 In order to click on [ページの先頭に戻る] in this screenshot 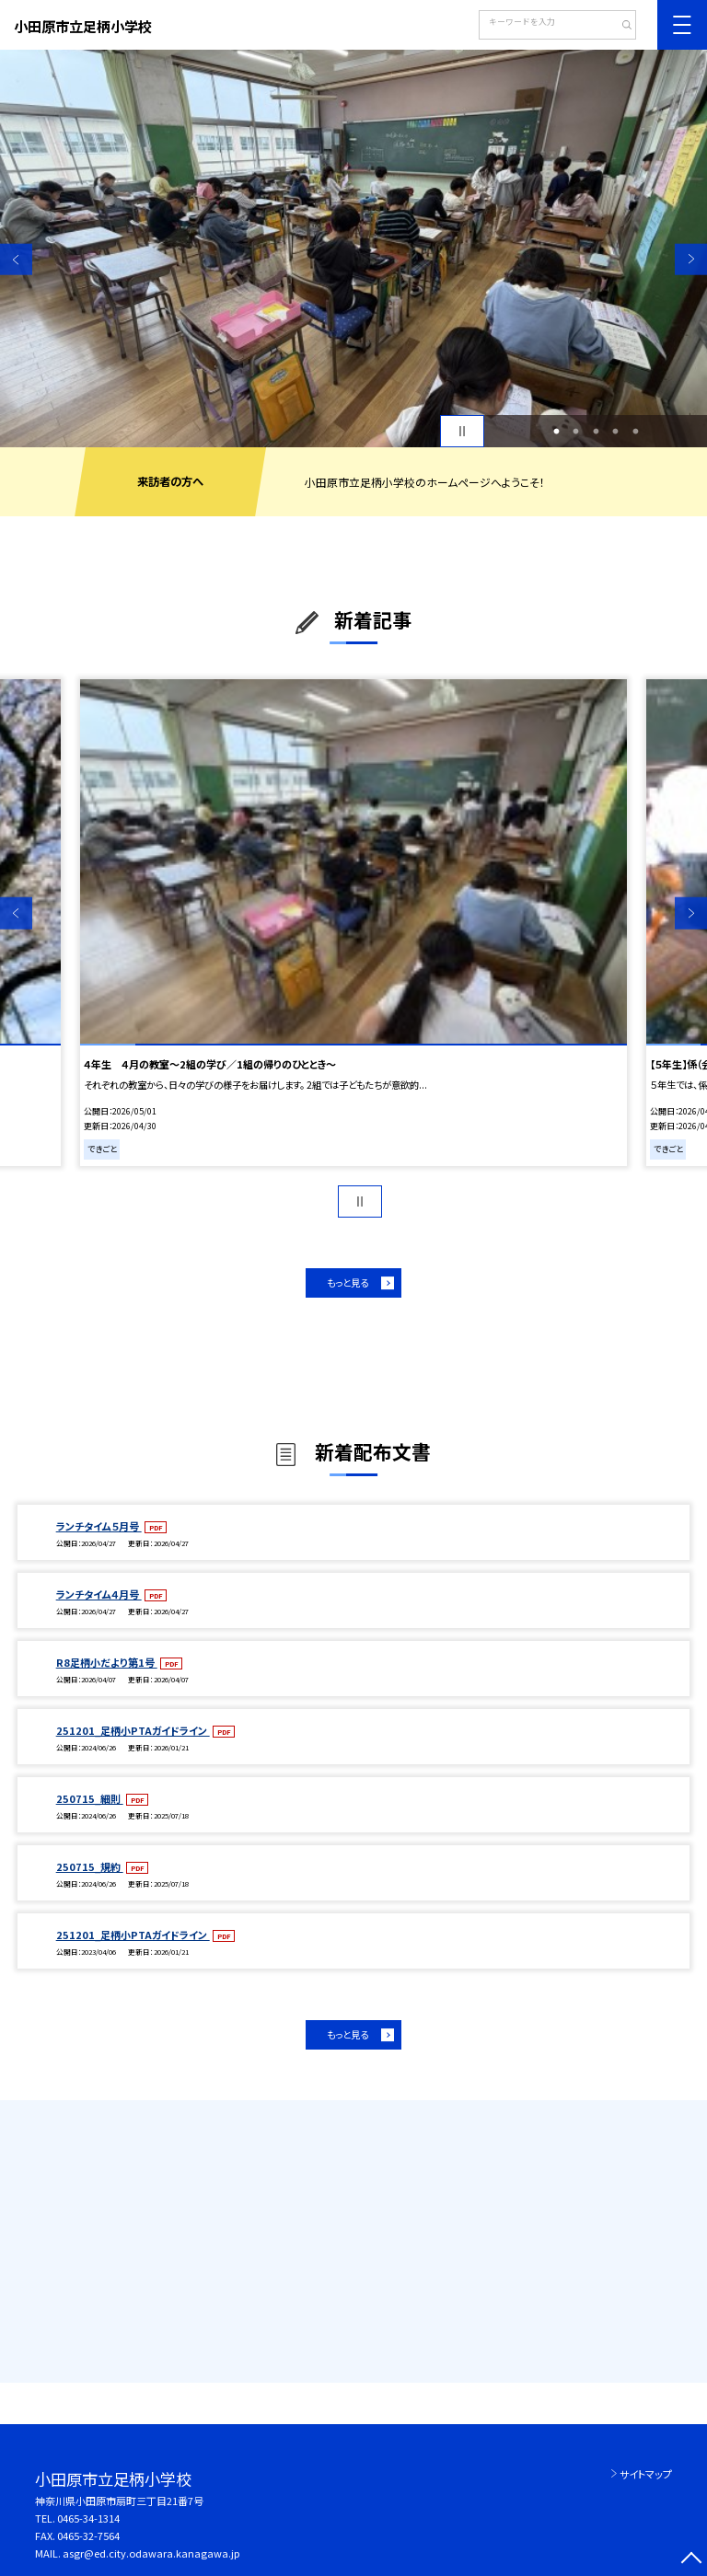, I will do `click(691, 2560)`.